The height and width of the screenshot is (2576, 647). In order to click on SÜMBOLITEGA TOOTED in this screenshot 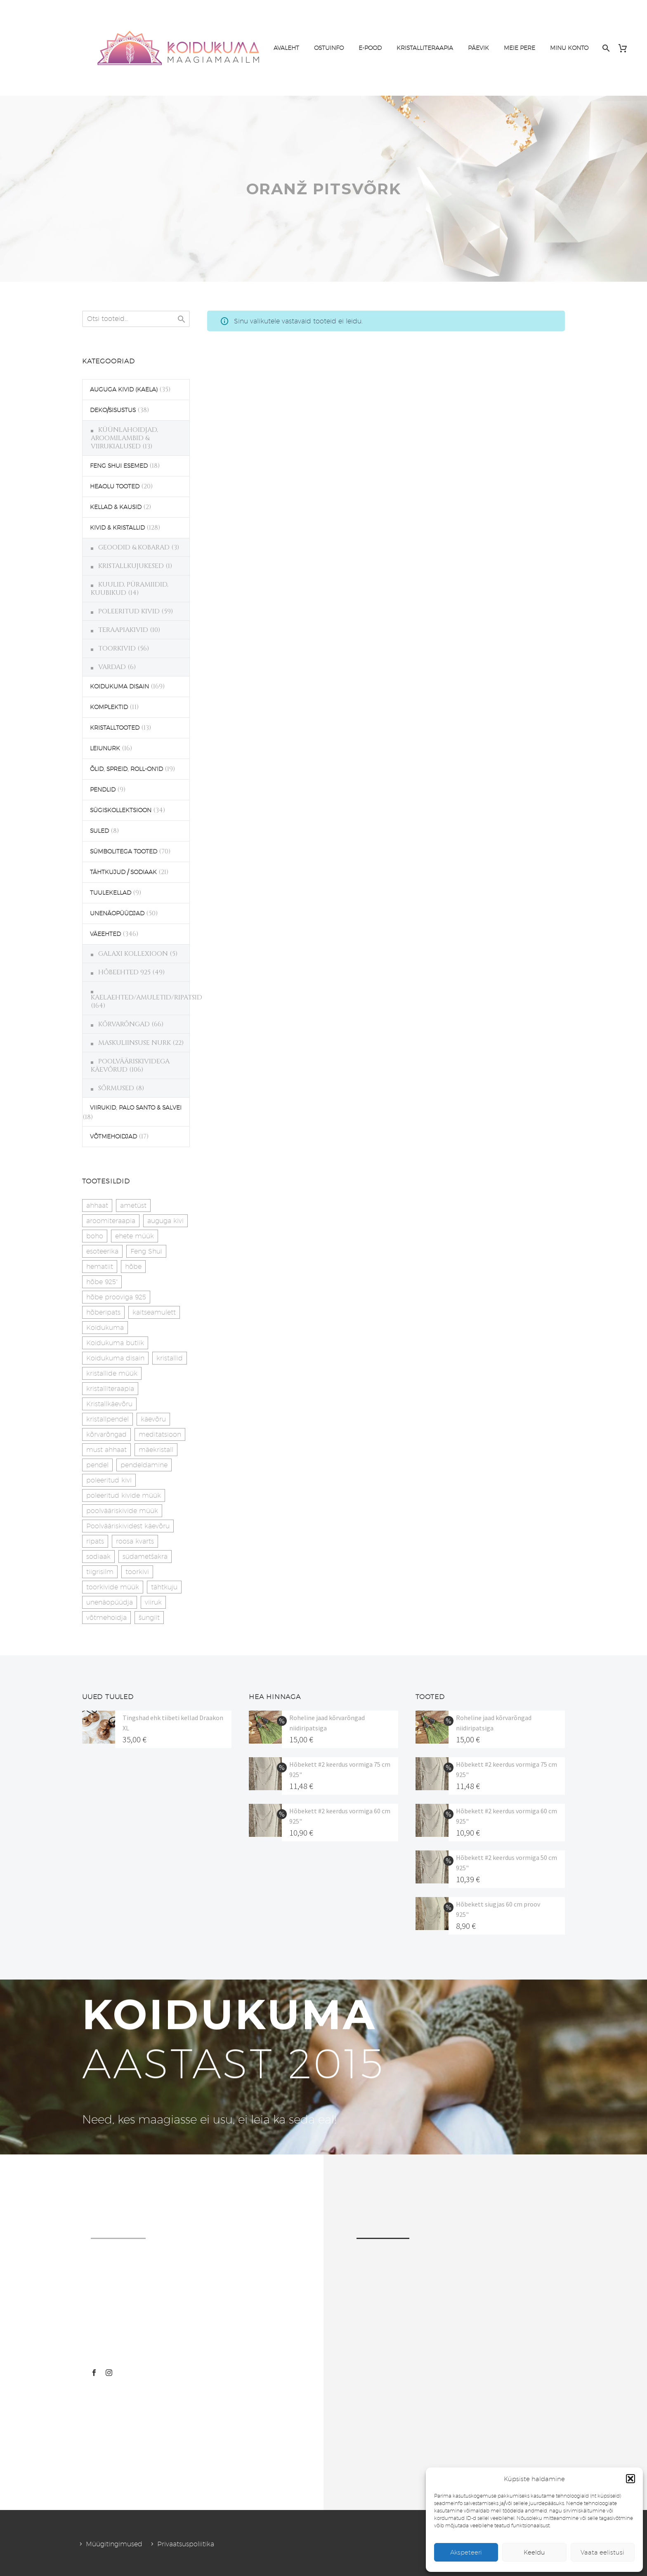, I will do `click(123, 851)`.